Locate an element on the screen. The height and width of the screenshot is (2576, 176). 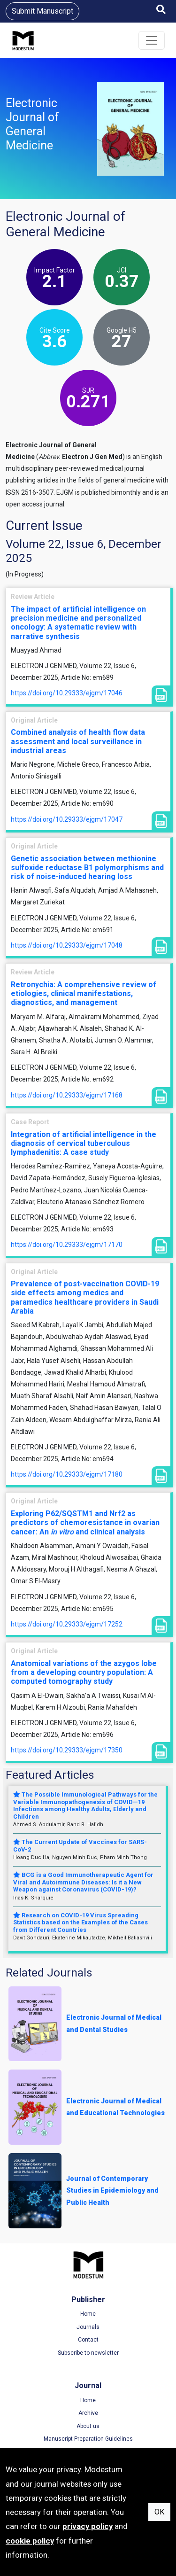
https://doi.org/10.29333/ejgm/17350 is located at coordinates (66, 1750).